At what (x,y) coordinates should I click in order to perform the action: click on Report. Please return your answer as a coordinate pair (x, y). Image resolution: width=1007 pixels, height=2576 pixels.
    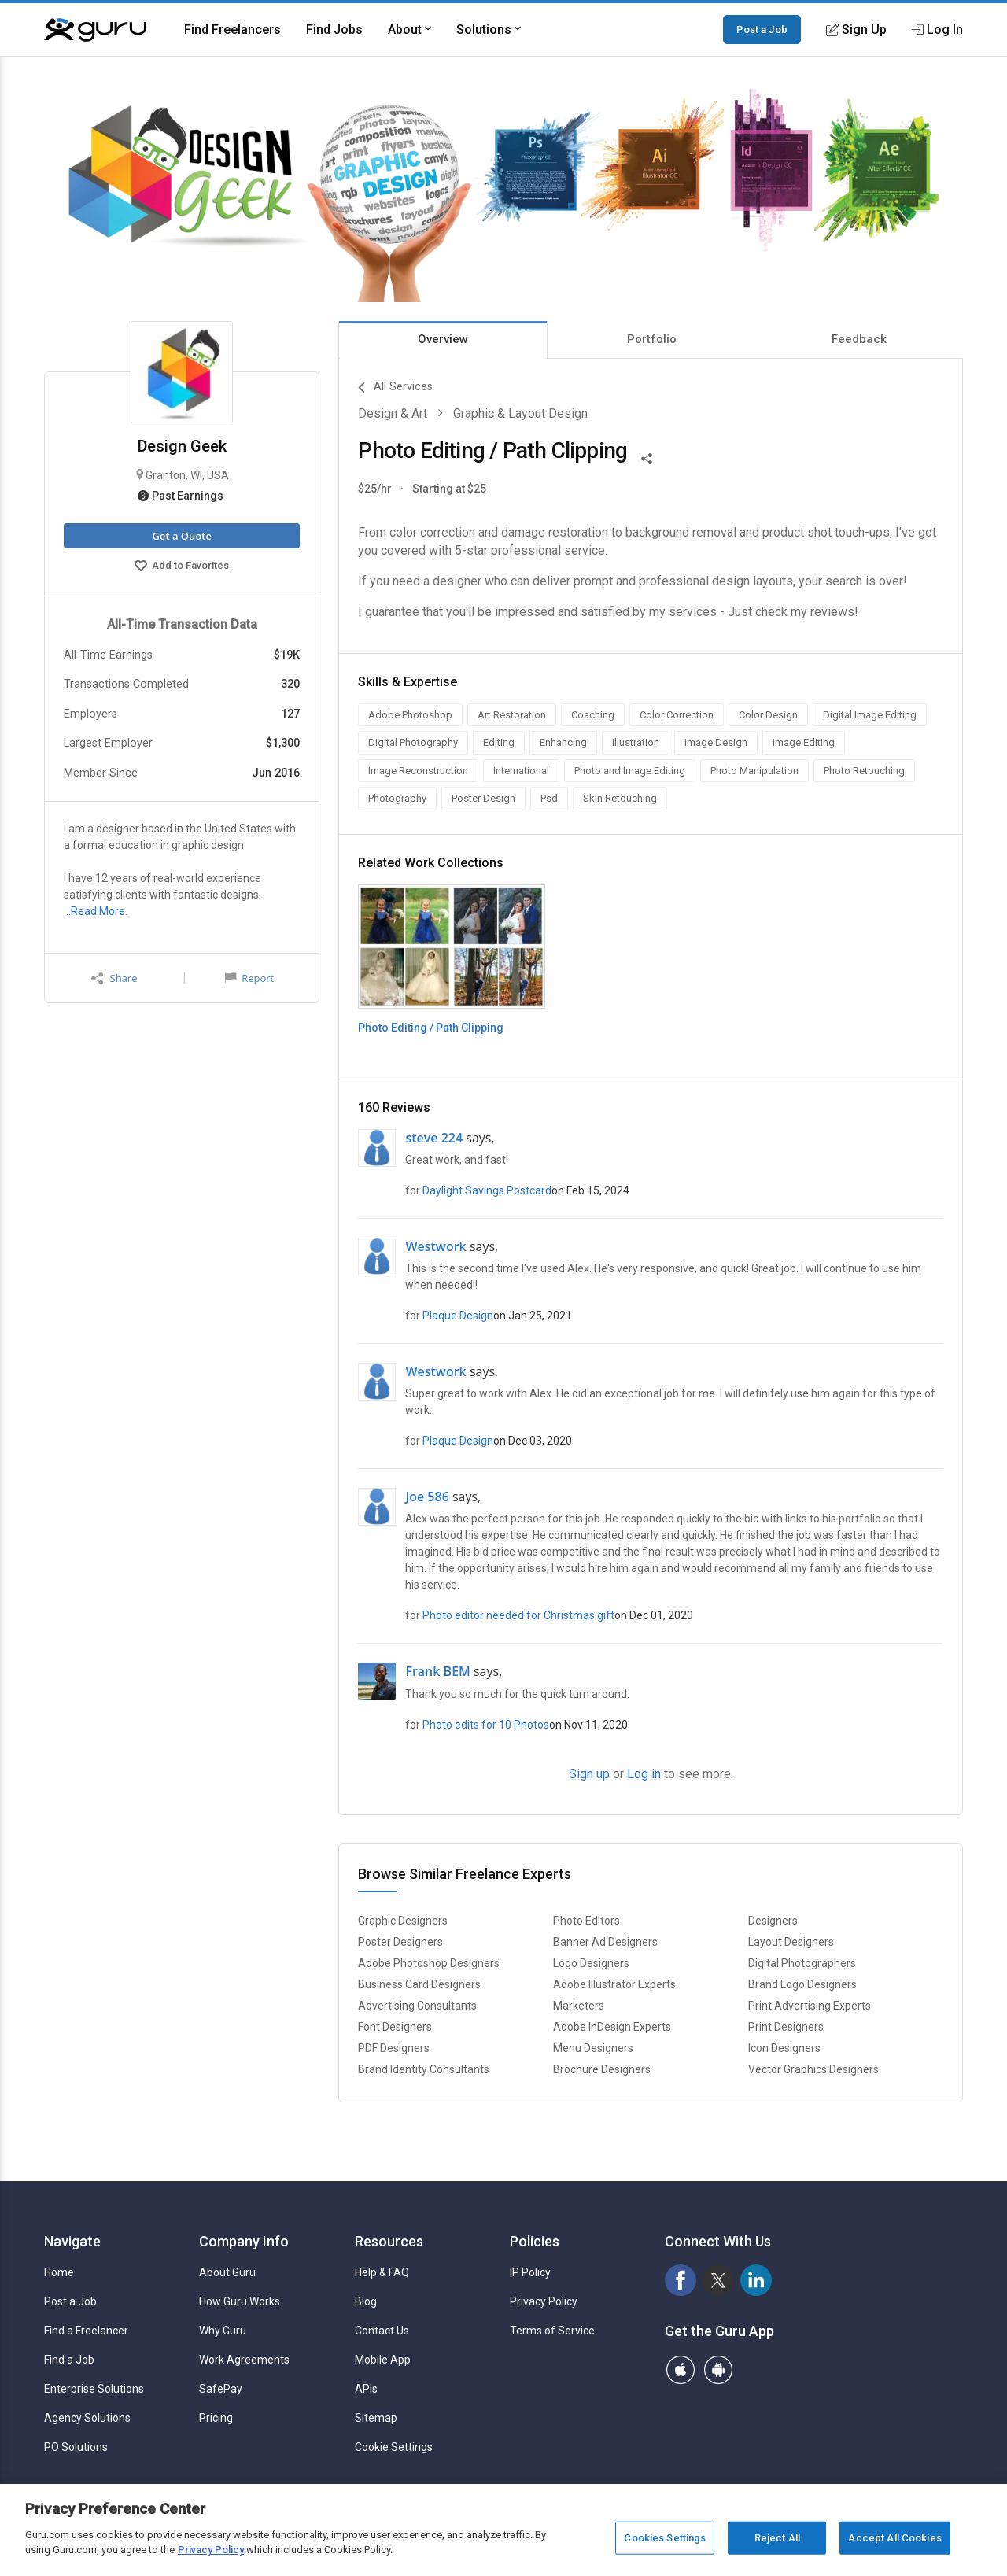
    Looking at the image, I should click on (249, 978).